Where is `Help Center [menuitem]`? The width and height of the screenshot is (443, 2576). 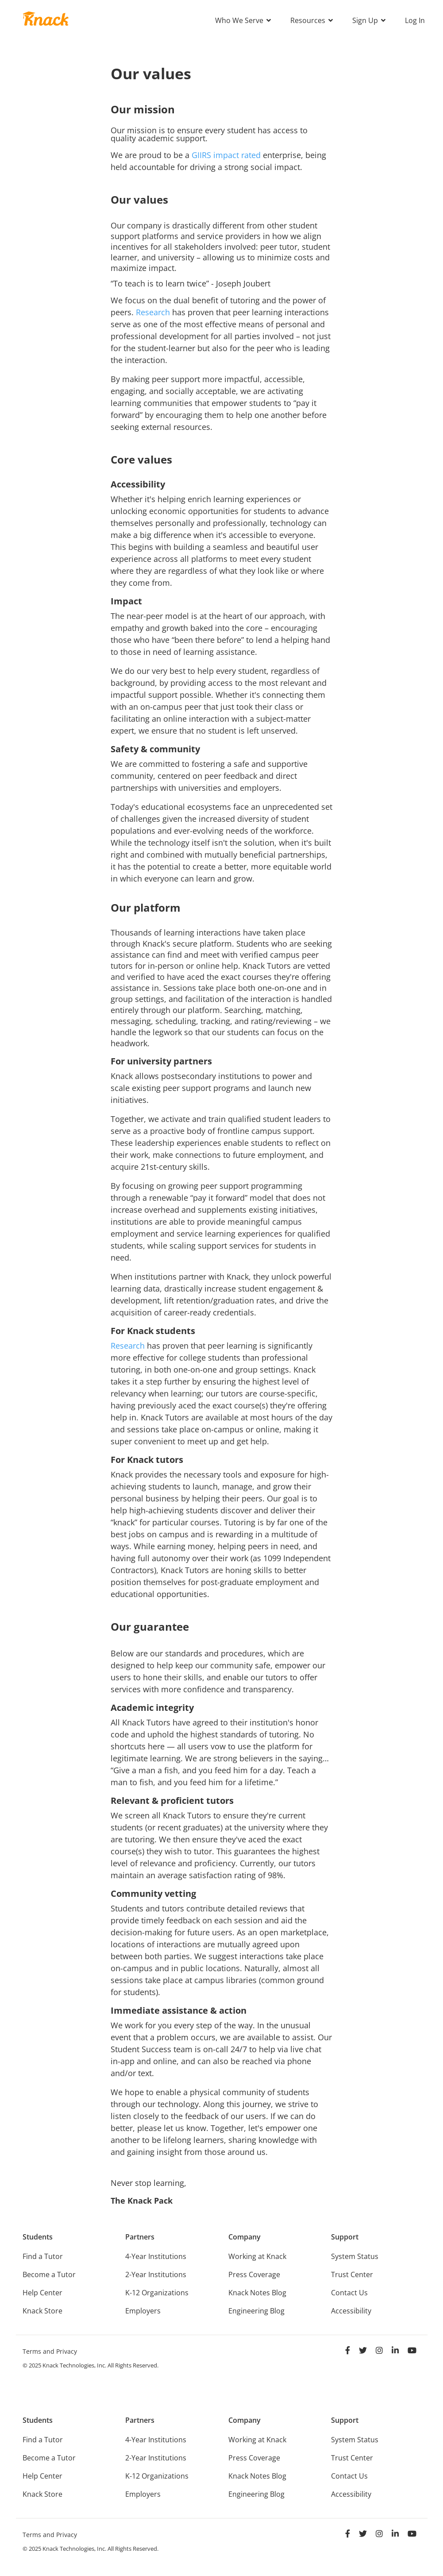
Help Center [menuitem] is located at coordinates (42, 2293).